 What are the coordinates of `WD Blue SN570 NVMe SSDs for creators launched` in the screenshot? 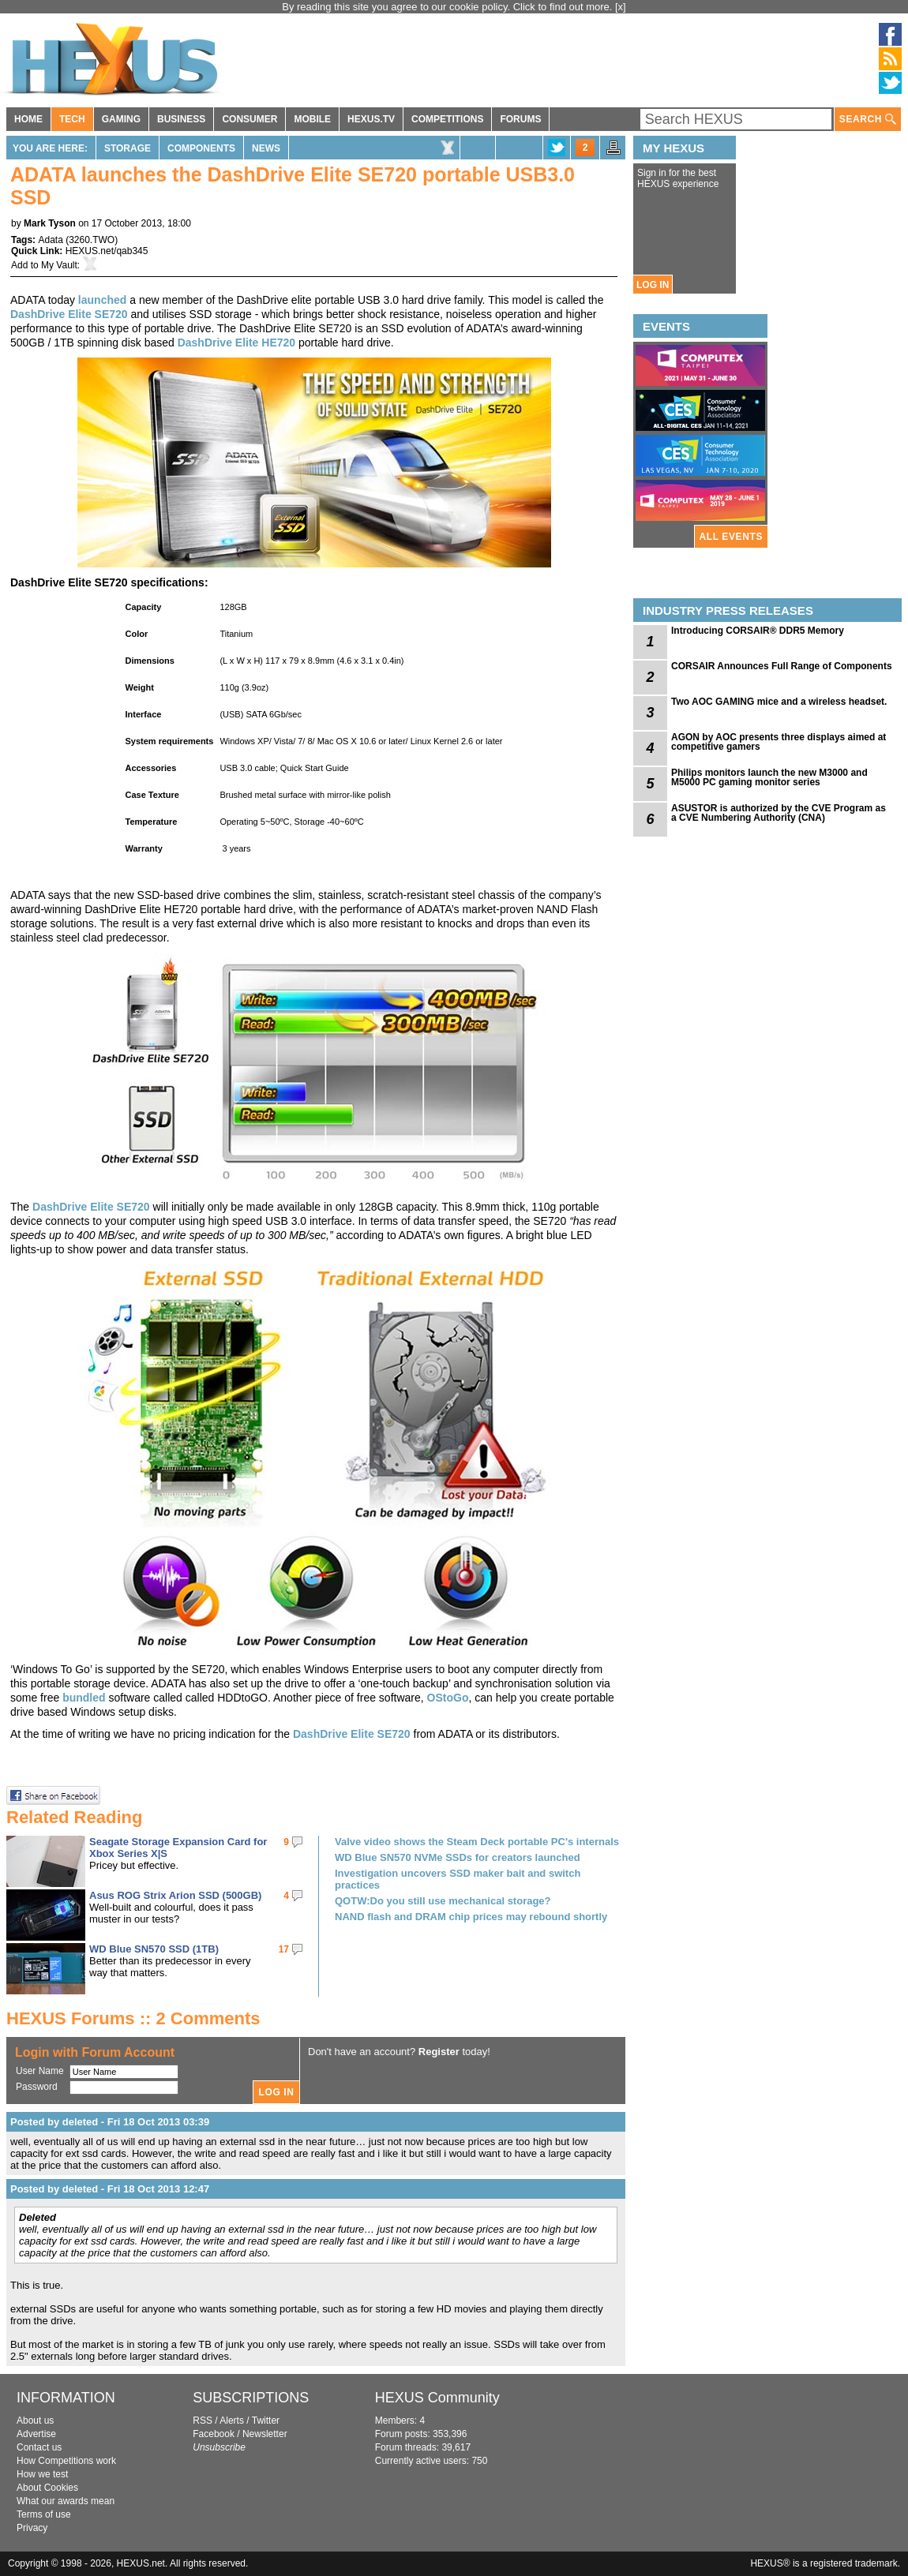 It's located at (457, 1857).